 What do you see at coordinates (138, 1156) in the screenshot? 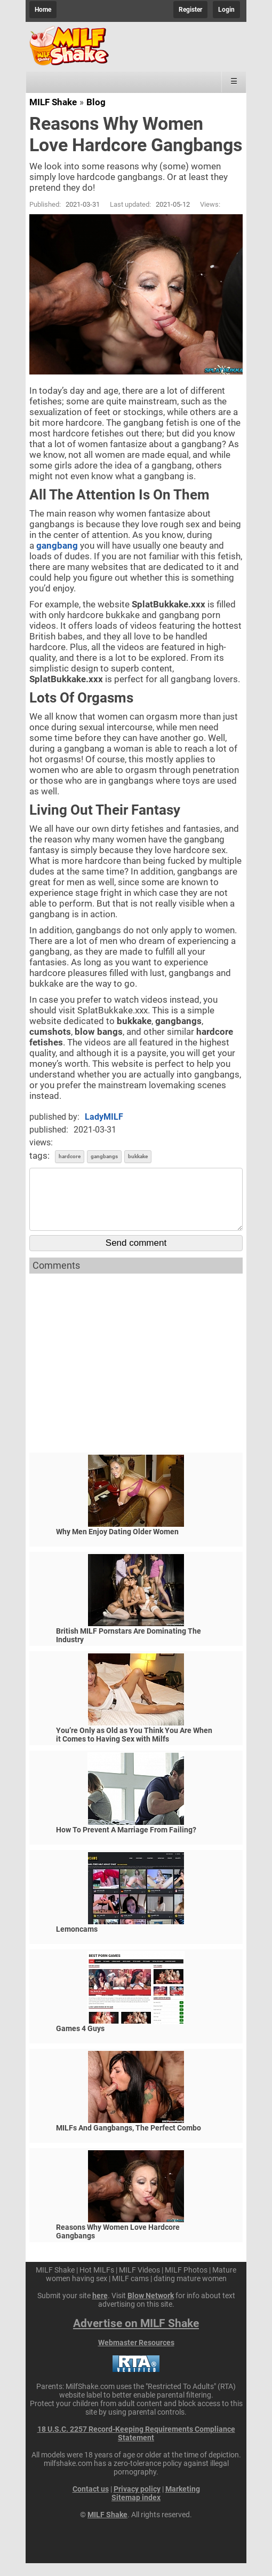
I see `bukkake` at bounding box center [138, 1156].